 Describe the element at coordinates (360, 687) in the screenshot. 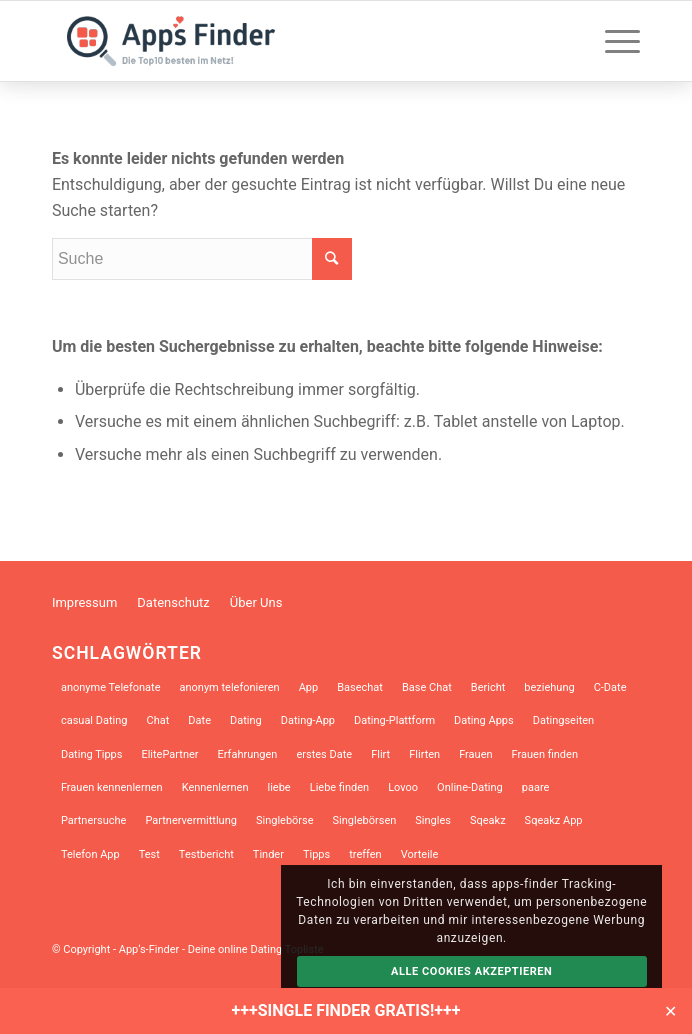

I see `Basechat [Basechat (17 Einträge)]` at that location.